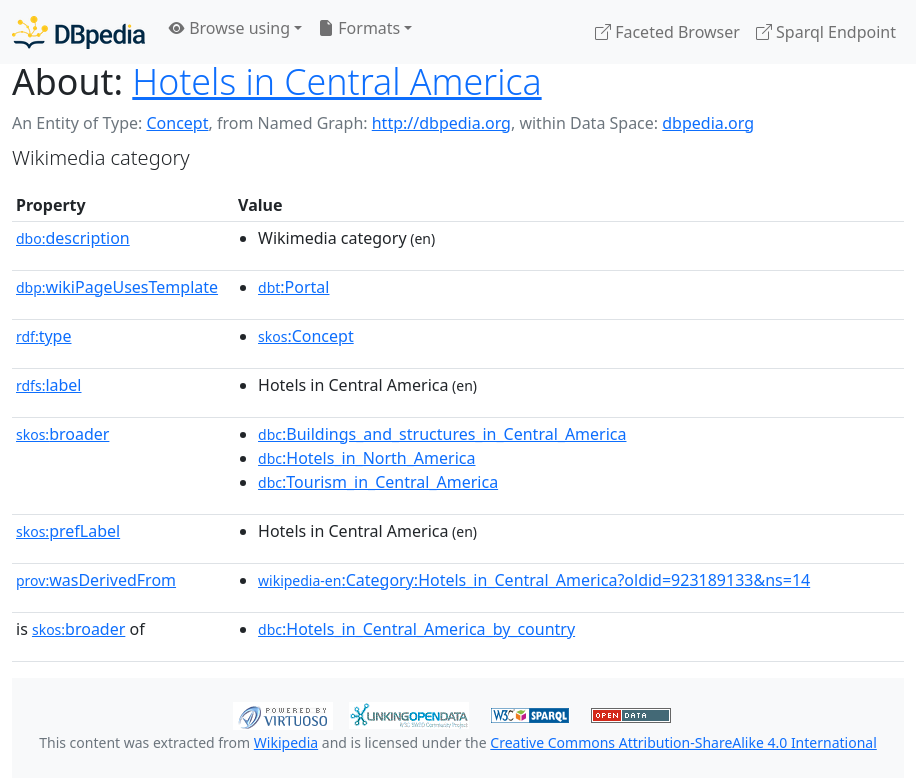  Describe the element at coordinates (49, 385) in the screenshot. I see `label` at that location.